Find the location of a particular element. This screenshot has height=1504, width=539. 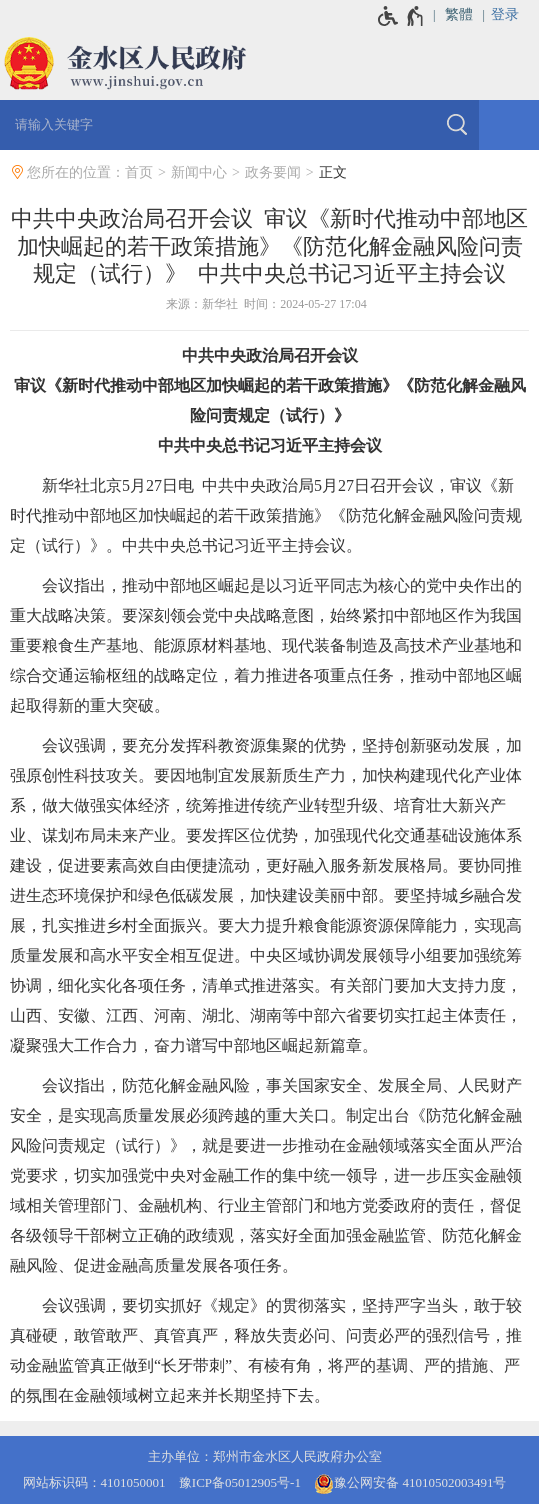

网站标识码：4101050001 is located at coordinates (94, 1482).